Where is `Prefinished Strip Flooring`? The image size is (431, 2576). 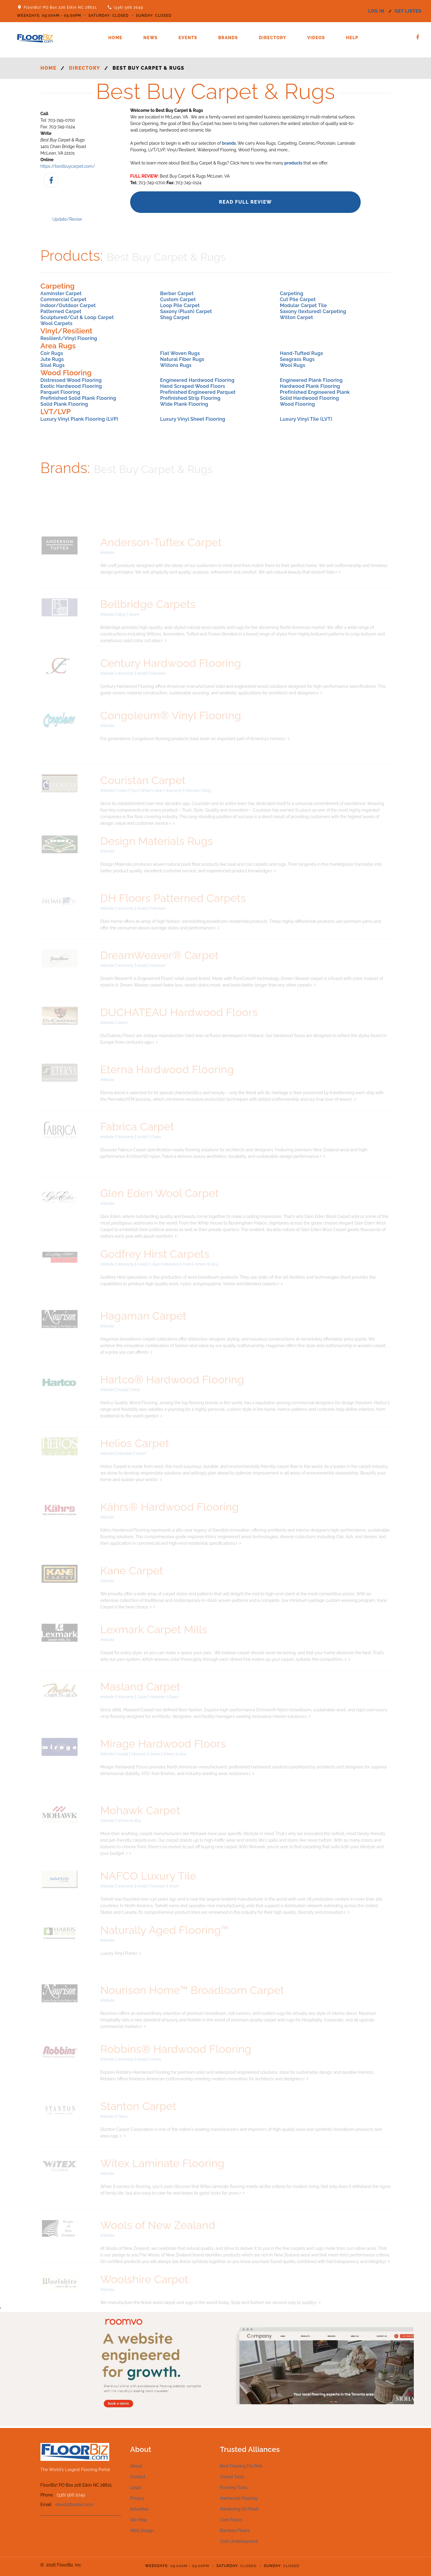
Prefinished Strip Flooring is located at coordinates (190, 398).